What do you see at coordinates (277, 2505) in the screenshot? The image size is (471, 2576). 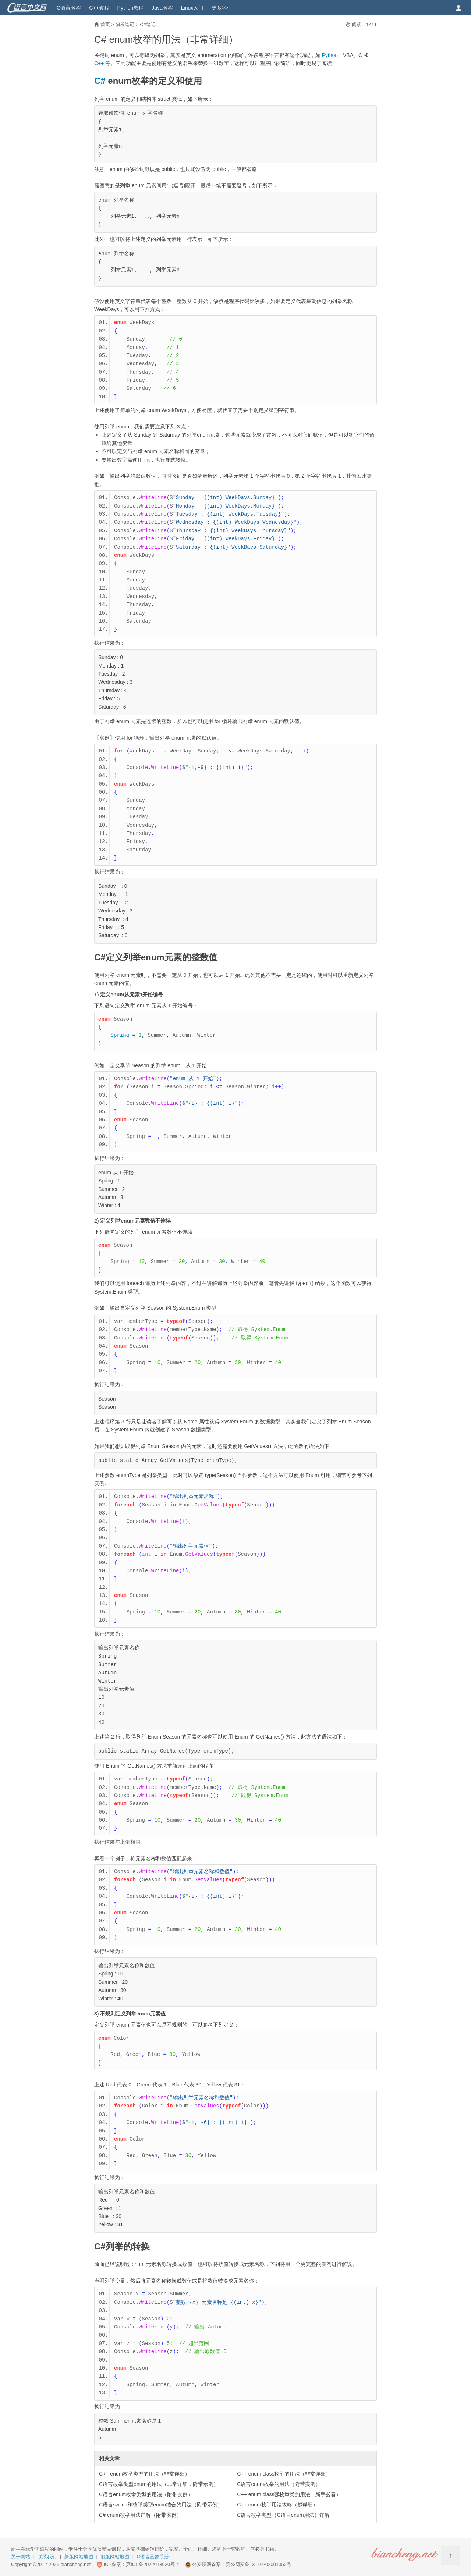 I see `C++ enum枚举用法攻略（超详细）` at bounding box center [277, 2505].